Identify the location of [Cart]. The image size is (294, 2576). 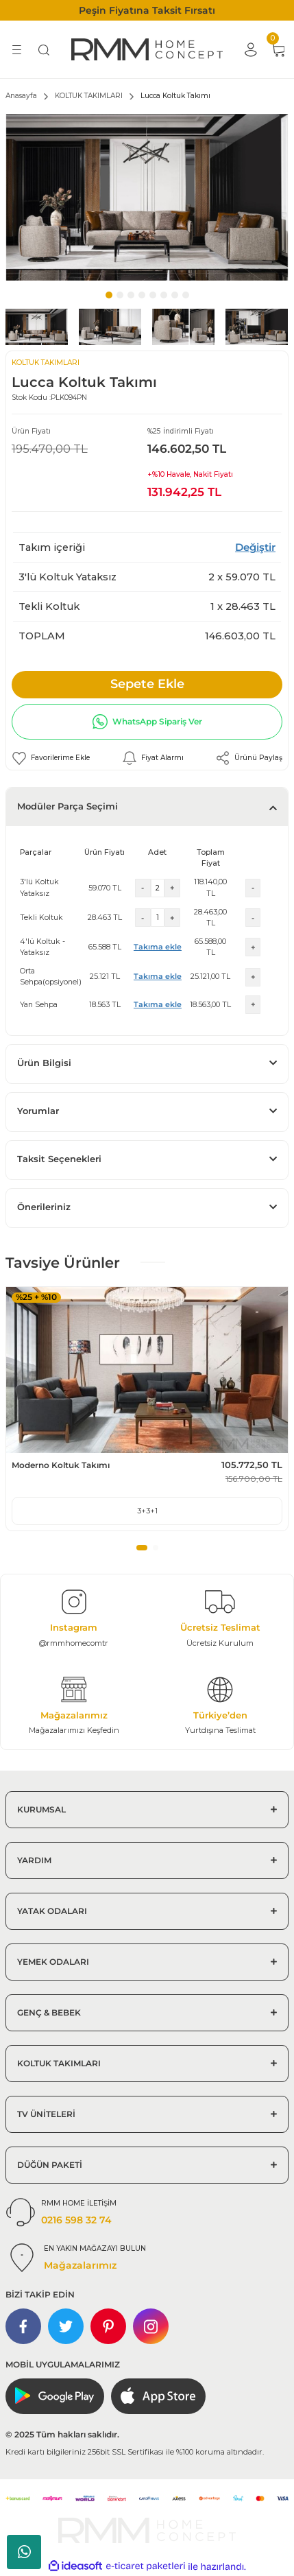
(278, 49).